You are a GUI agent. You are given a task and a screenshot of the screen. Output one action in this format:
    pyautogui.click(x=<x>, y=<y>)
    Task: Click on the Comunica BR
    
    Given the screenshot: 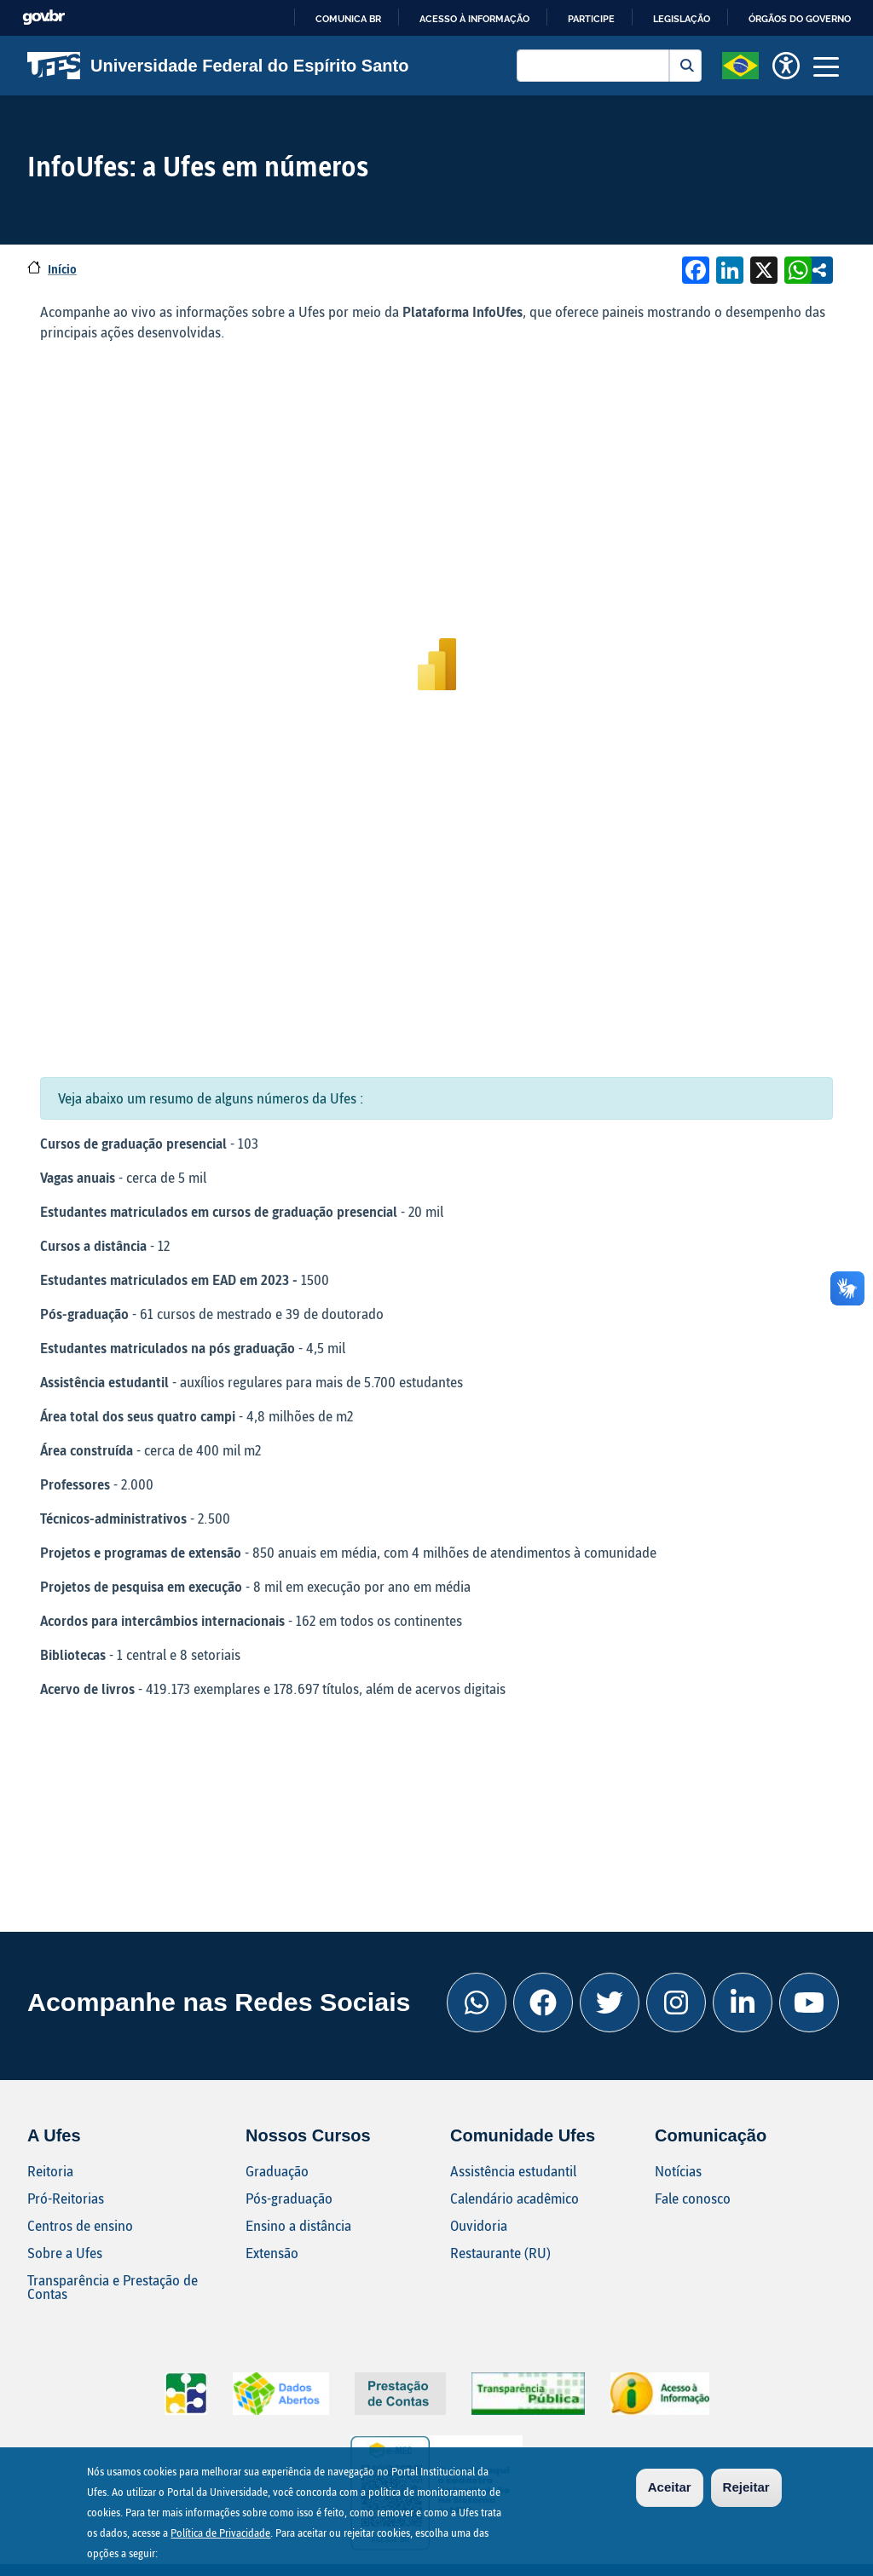 What is the action you would take?
    pyautogui.click(x=348, y=19)
    